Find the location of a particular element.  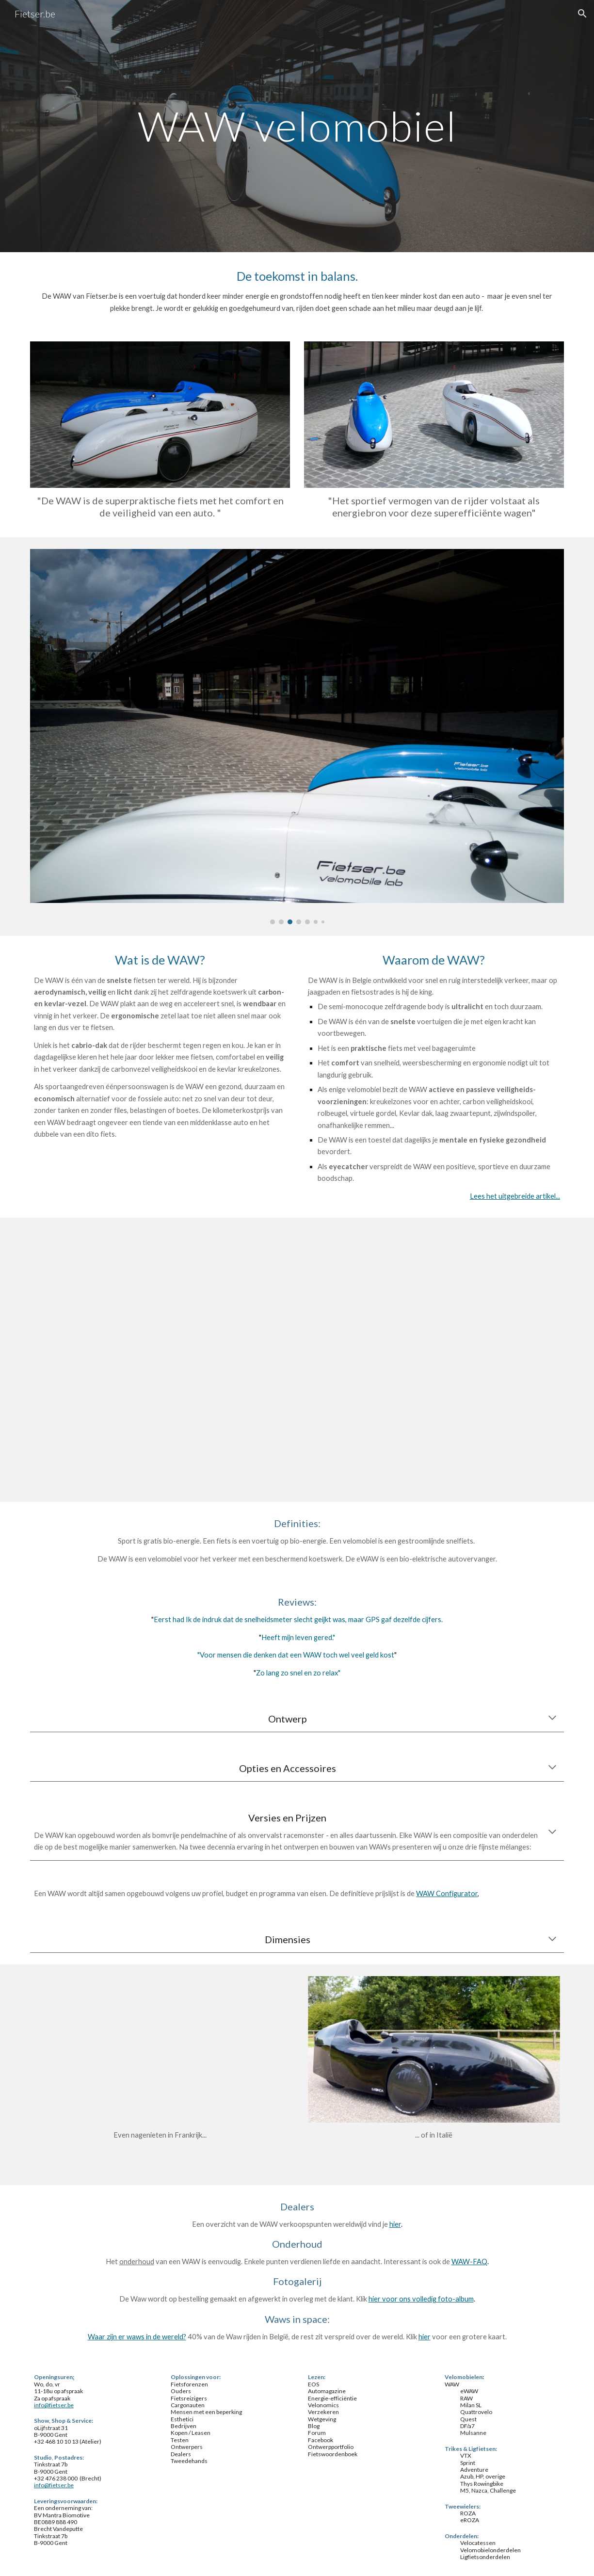

hier is located at coordinates (395, 2224).